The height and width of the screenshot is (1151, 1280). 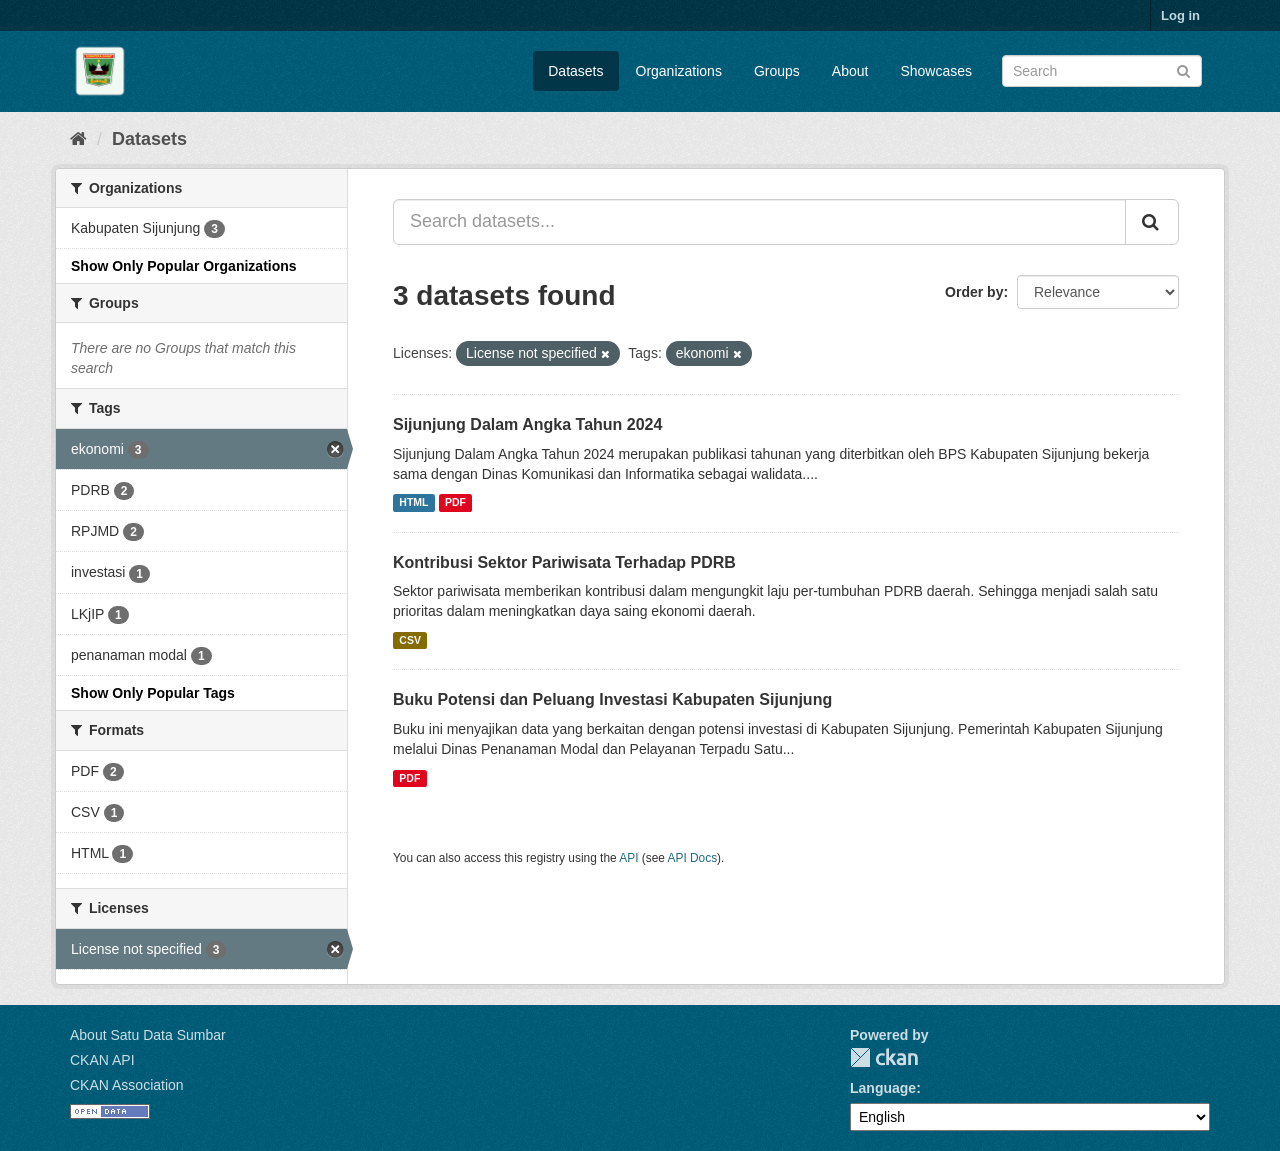 What do you see at coordinates (777, 71) in the screenshot?
I see `Groups` at bounding box center [777, 71].